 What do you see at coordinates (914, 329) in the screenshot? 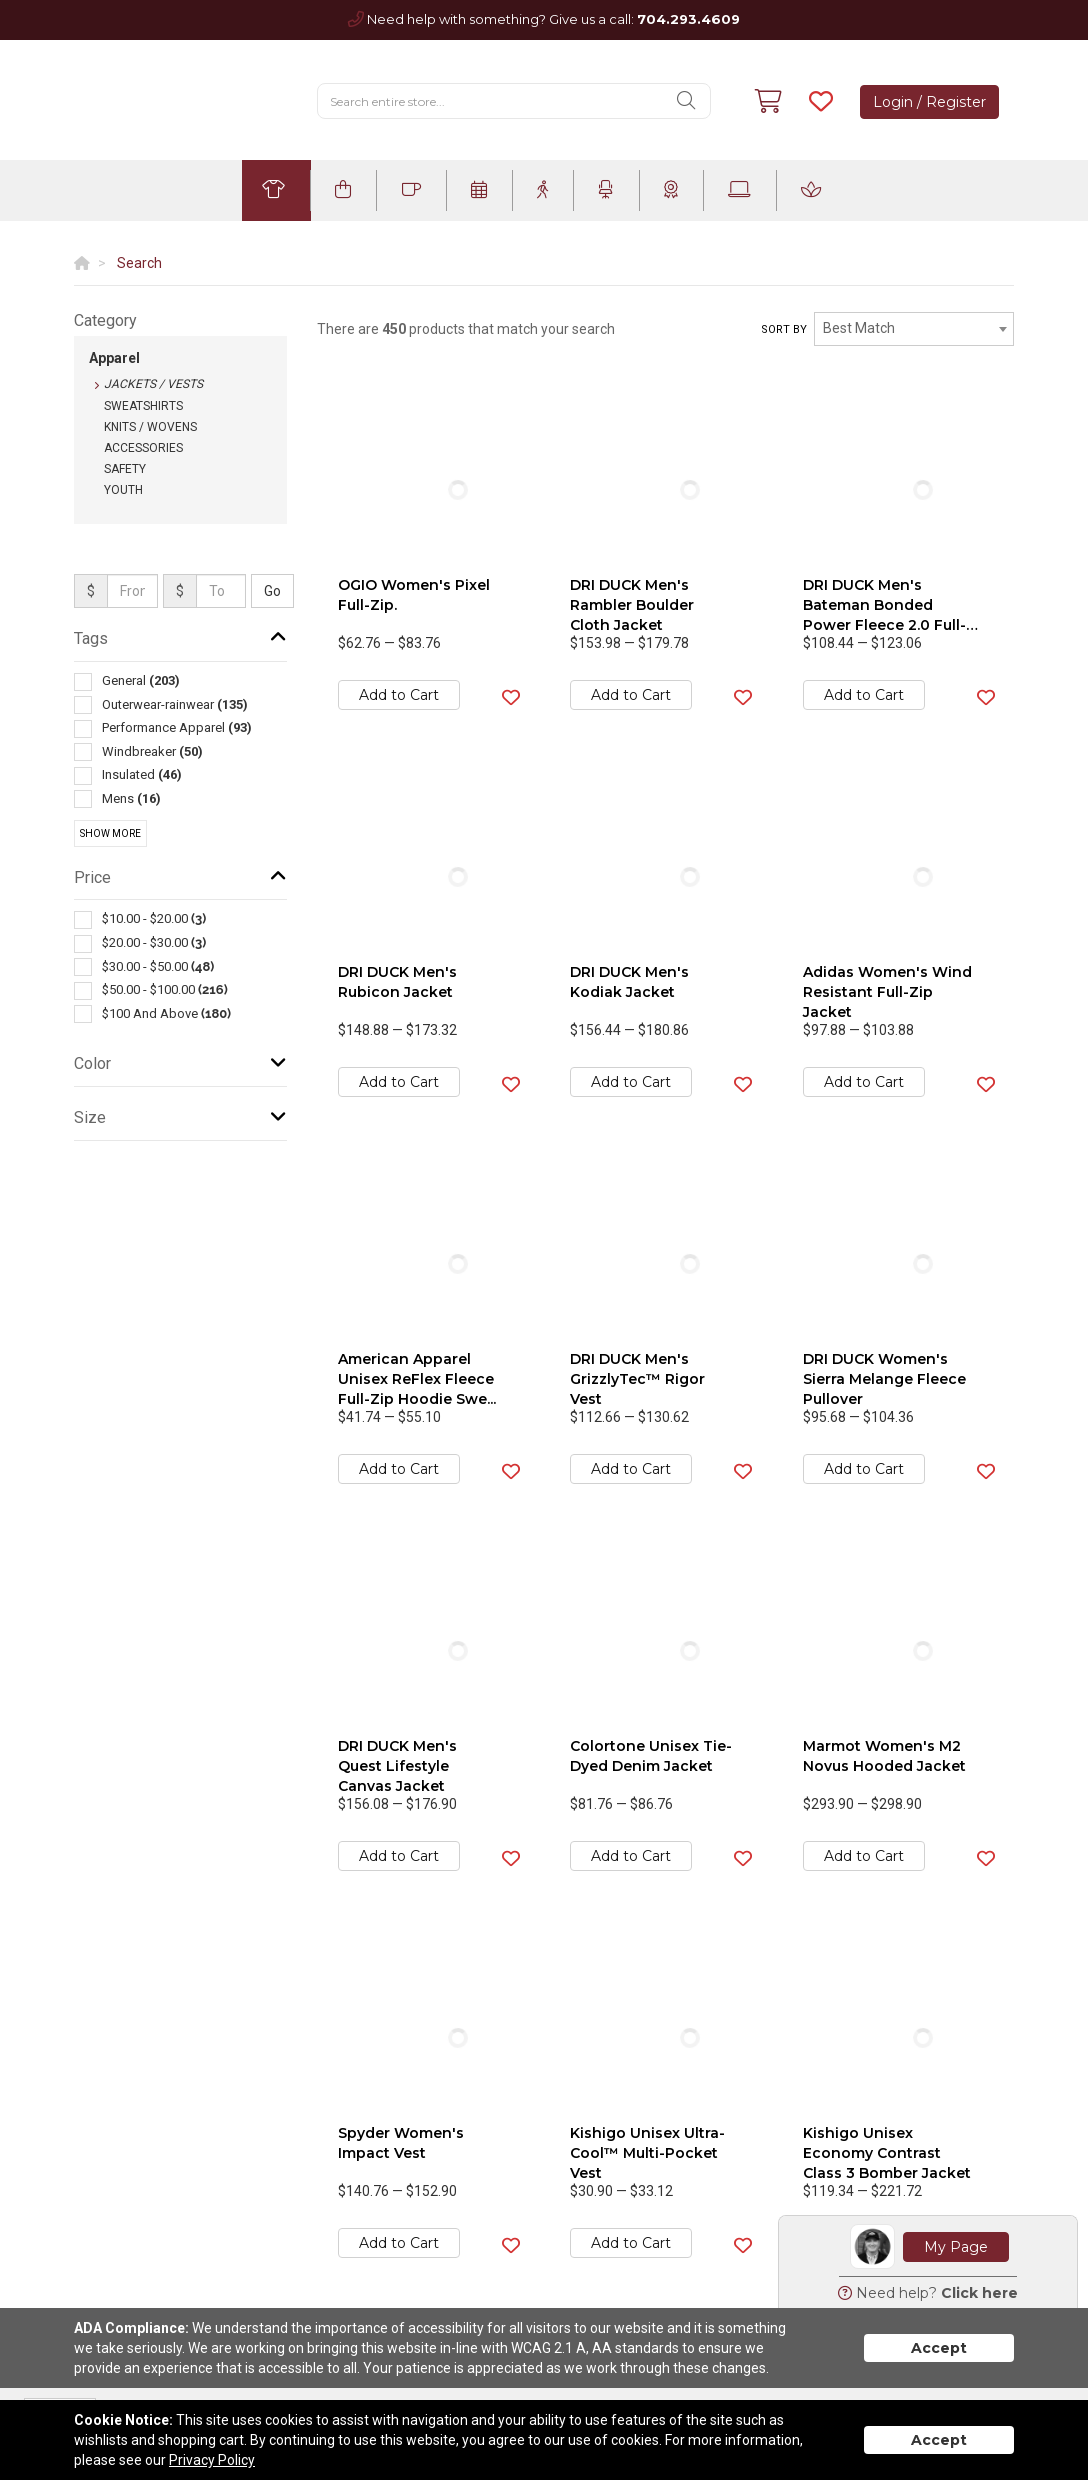
I see `[combobox]` at bounding box center [914, 329].